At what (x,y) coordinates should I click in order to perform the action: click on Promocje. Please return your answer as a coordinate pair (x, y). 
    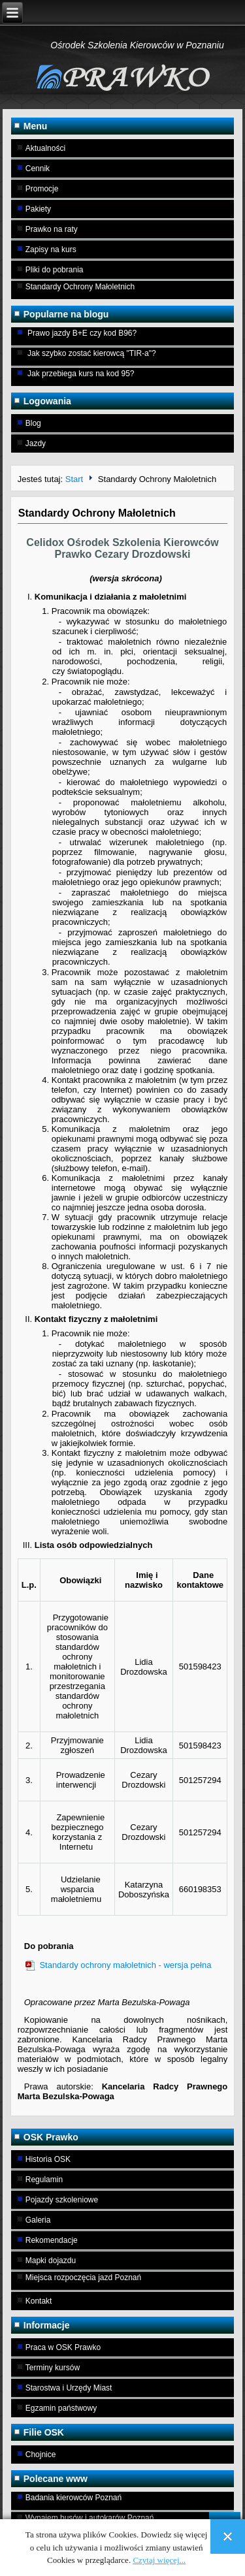
    Looking at the image, I should click on (42, 188).